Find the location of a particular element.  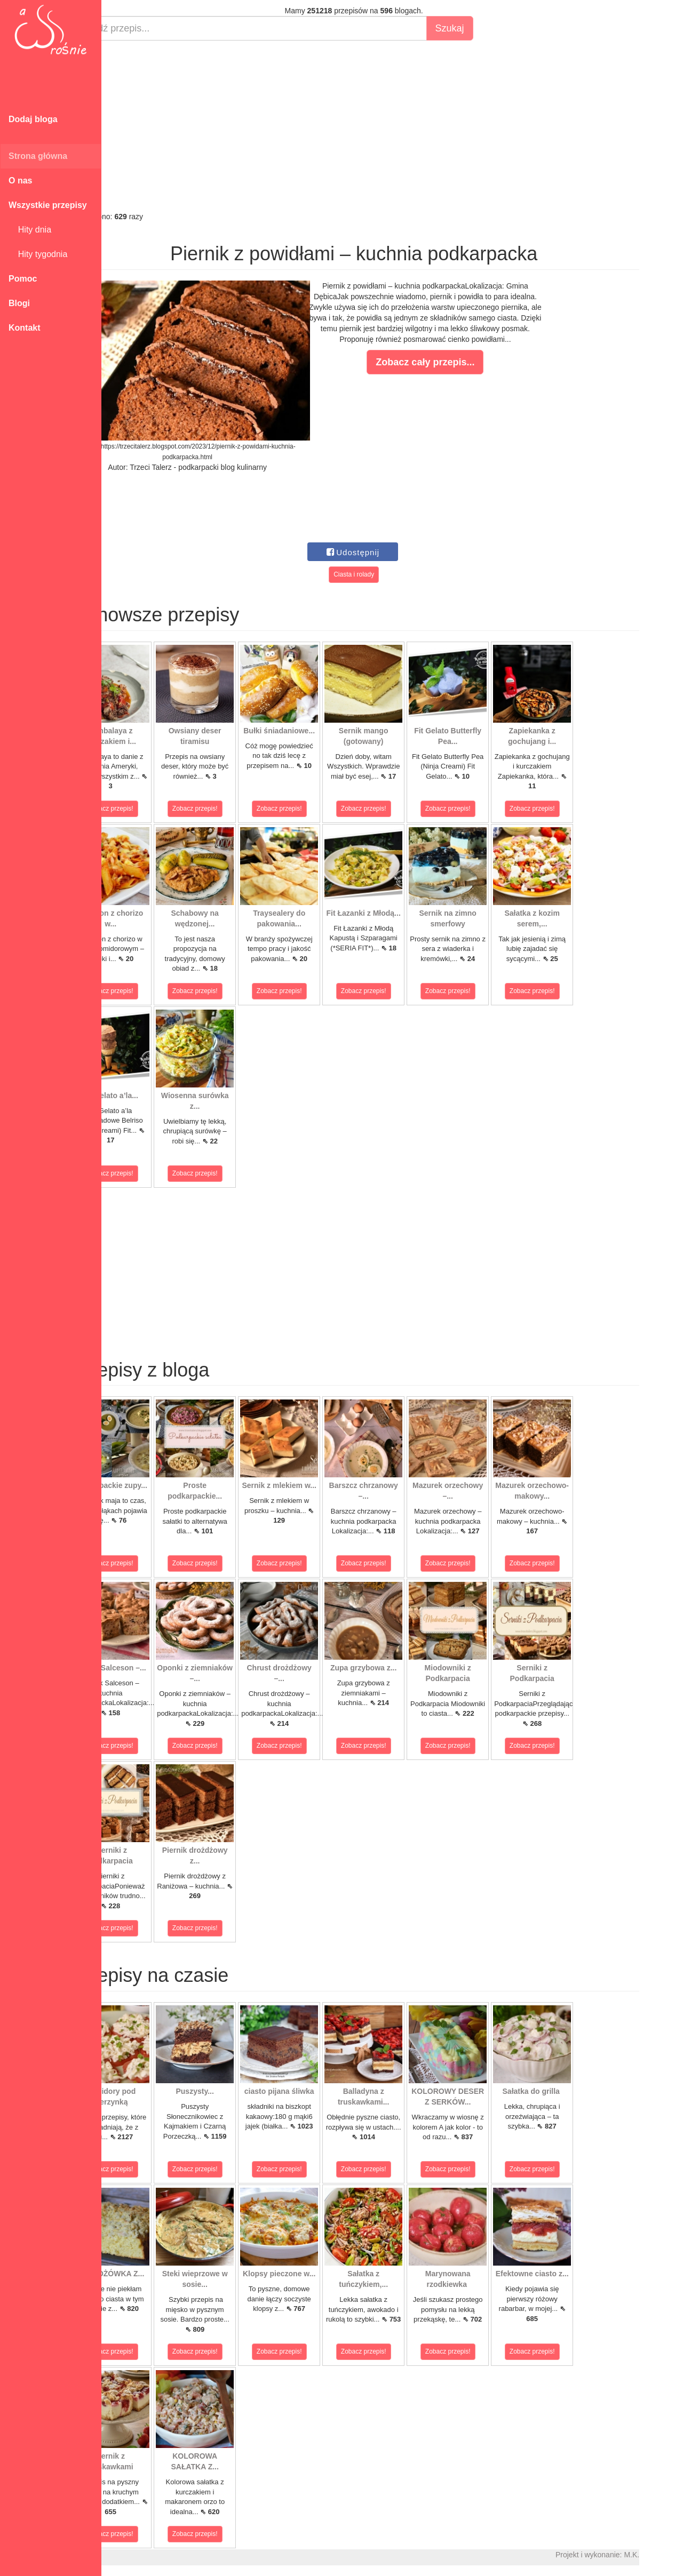

M.K. is located at coordinates (670, 2554).